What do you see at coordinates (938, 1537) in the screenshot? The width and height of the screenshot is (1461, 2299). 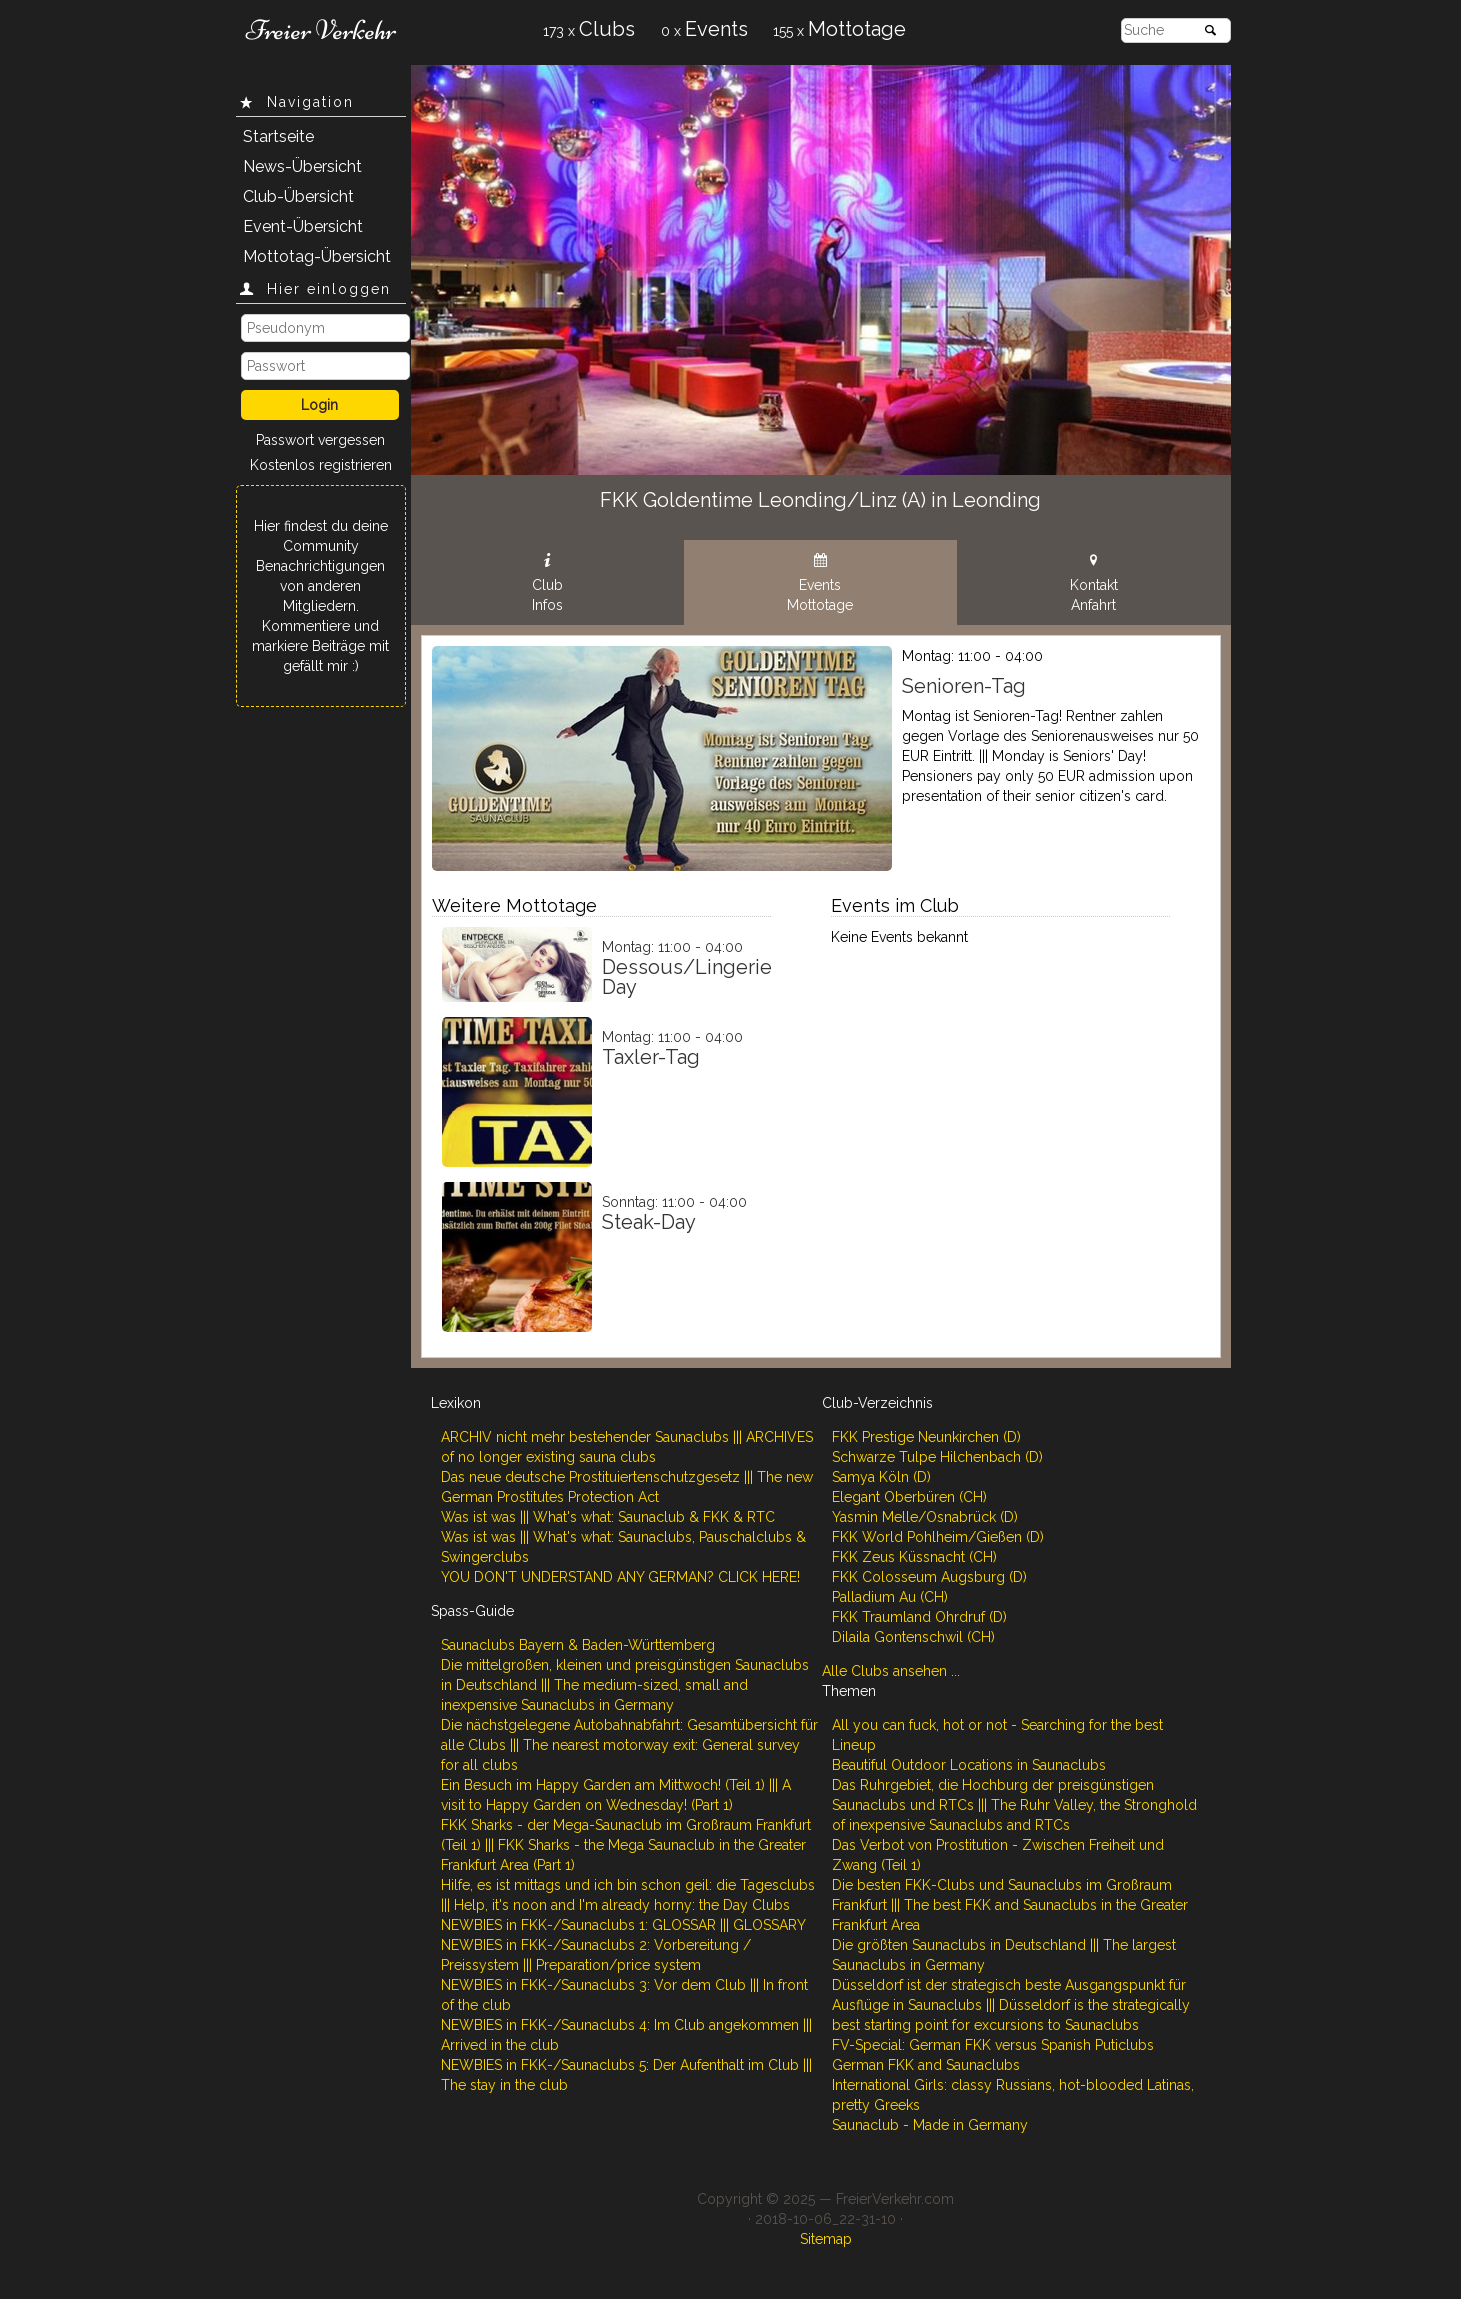 I see `FKK World Pohlheim/Gießen (D)` at bounding box center [938, 1537].